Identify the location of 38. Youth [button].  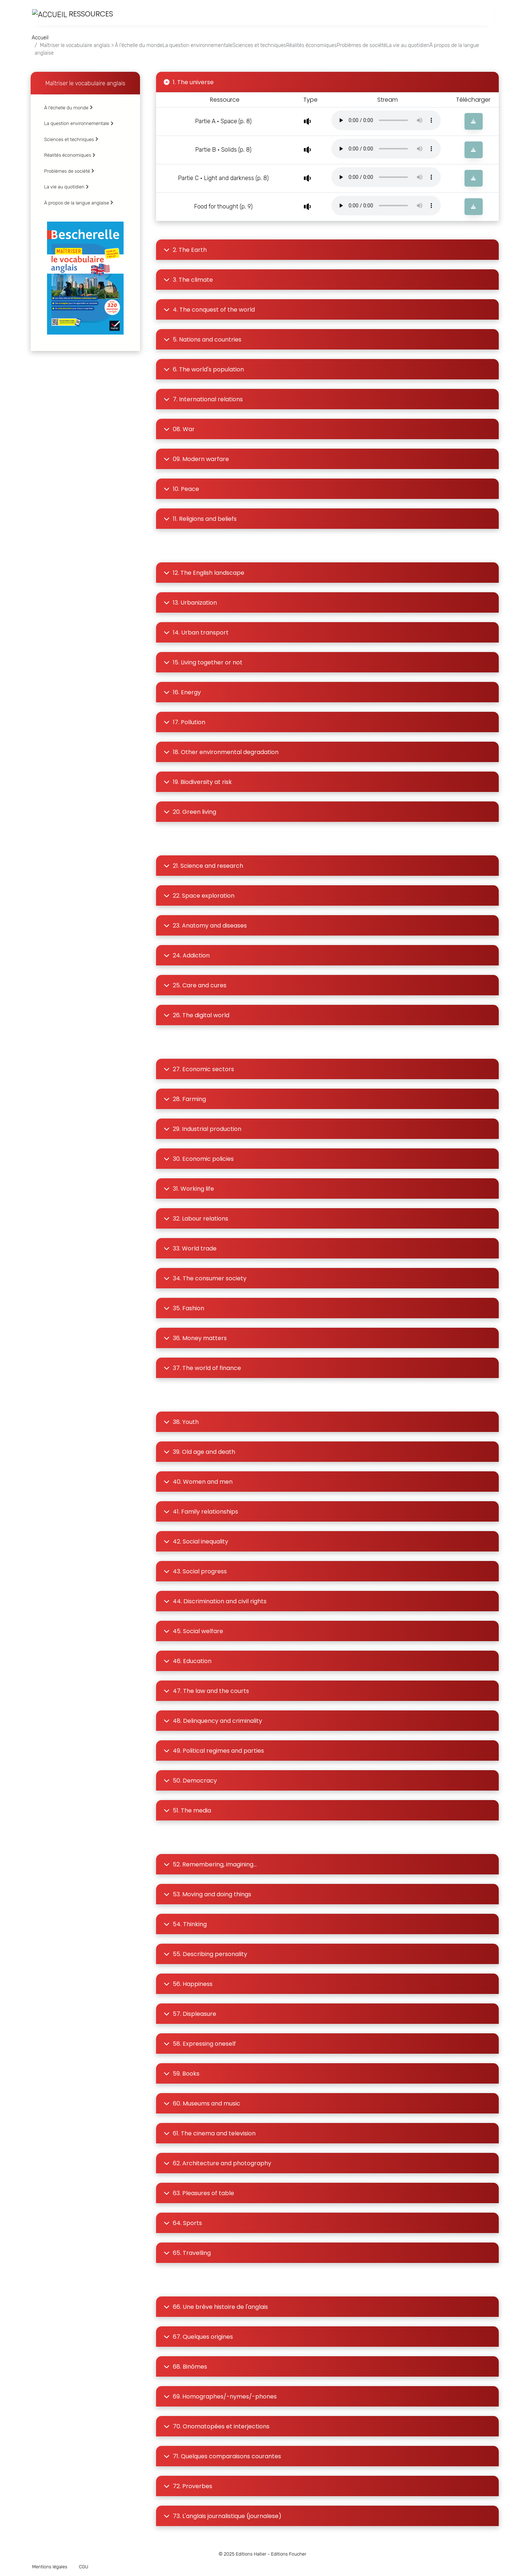
(181, 1422).